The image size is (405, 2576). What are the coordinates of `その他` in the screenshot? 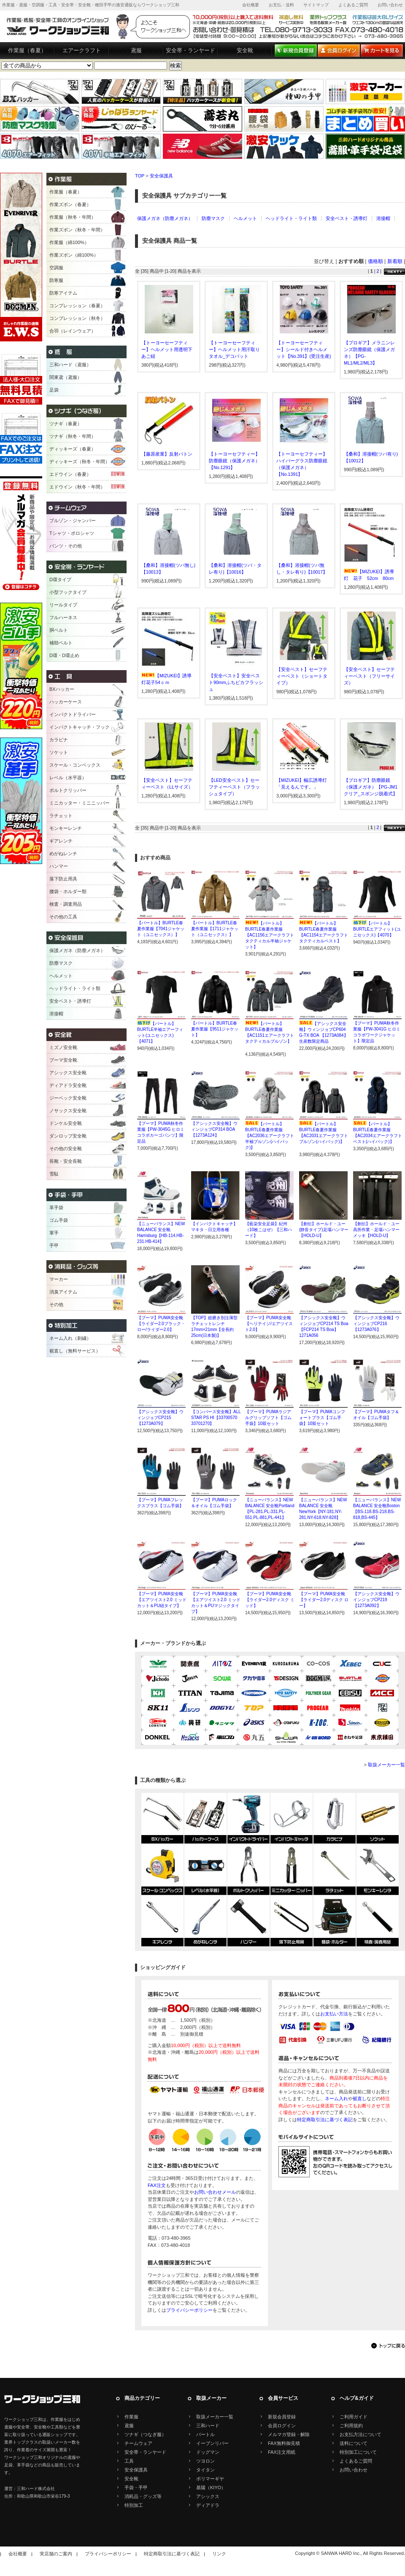 It's located at (56, 1304).